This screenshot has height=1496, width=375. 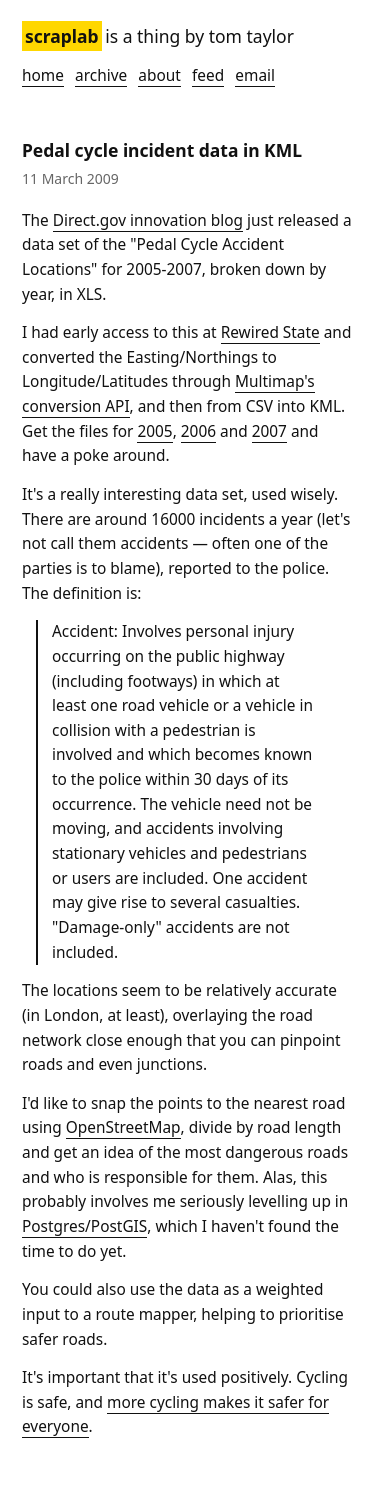 I want to click on 2007, so click(x=269, y=431).